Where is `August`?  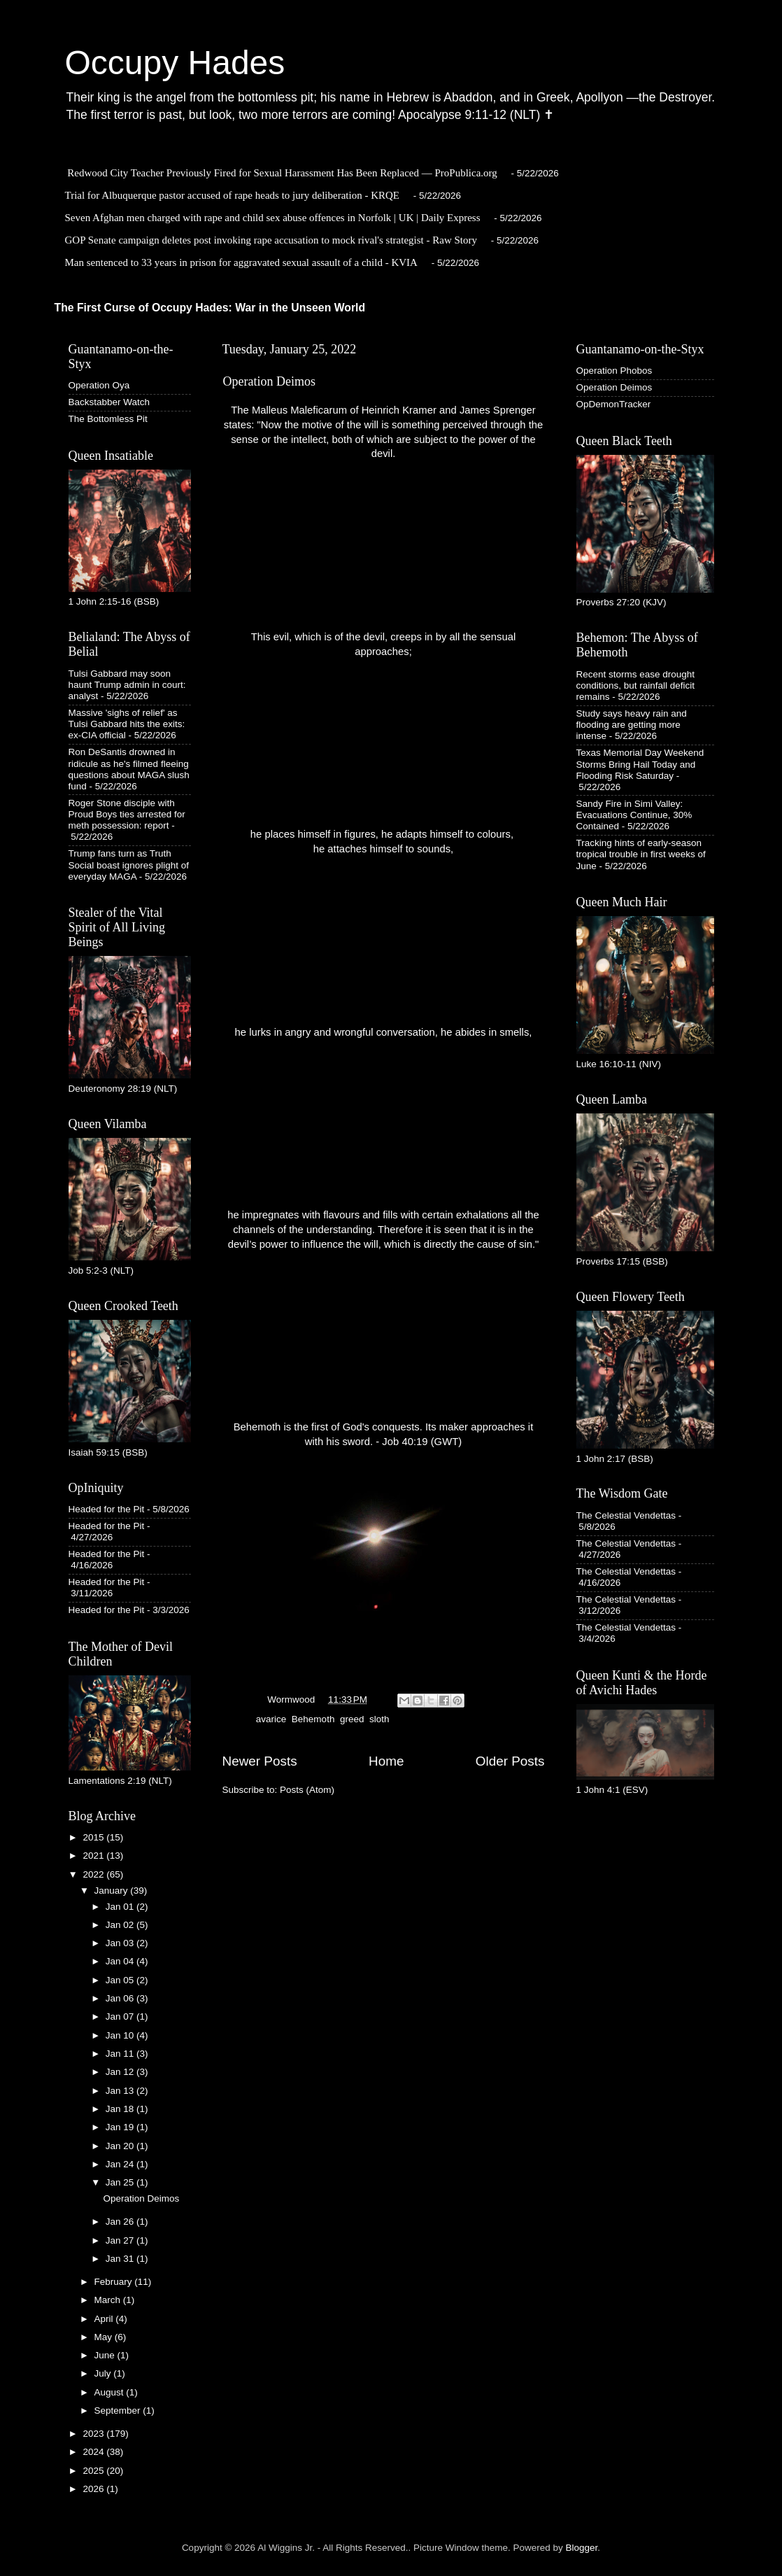
August is located at coordinates (110, 2392).